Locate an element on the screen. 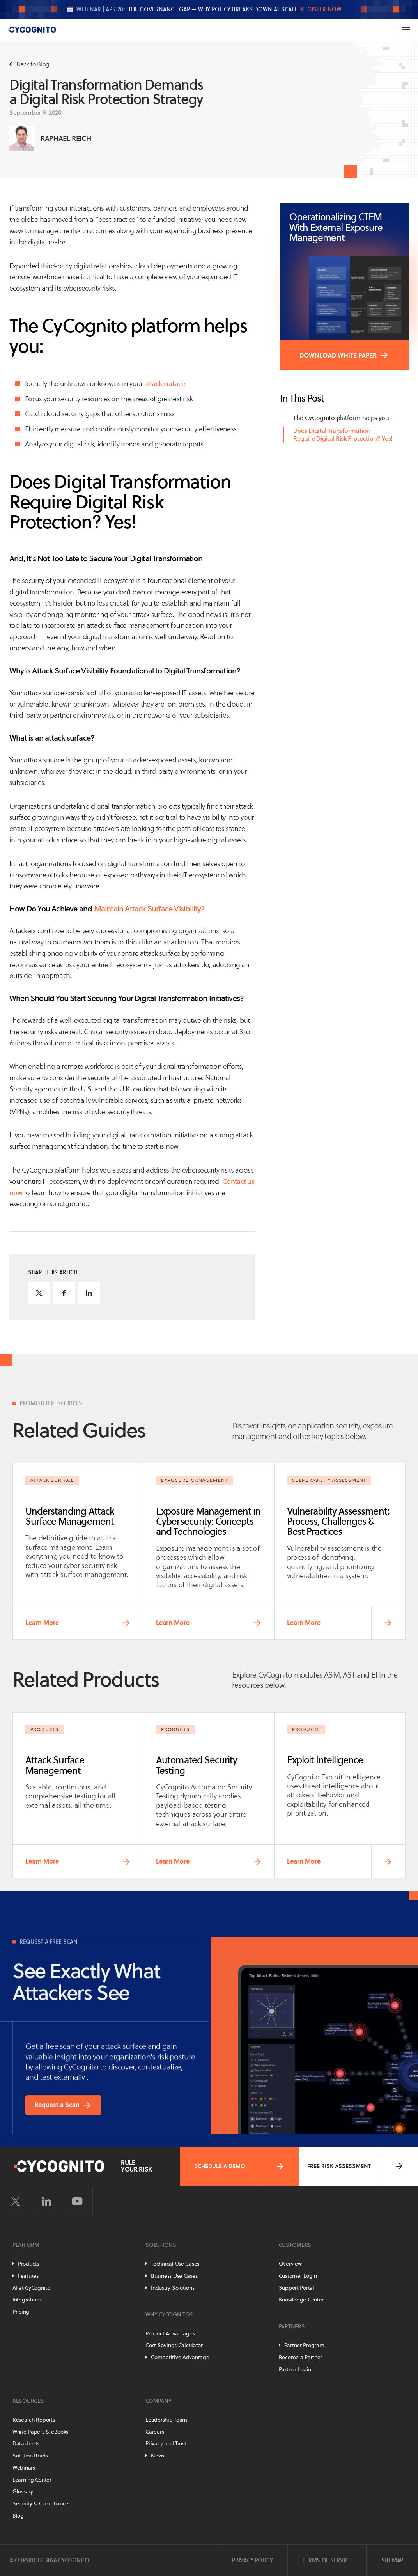  Leadership Team is located at coordinates (166, 2420).